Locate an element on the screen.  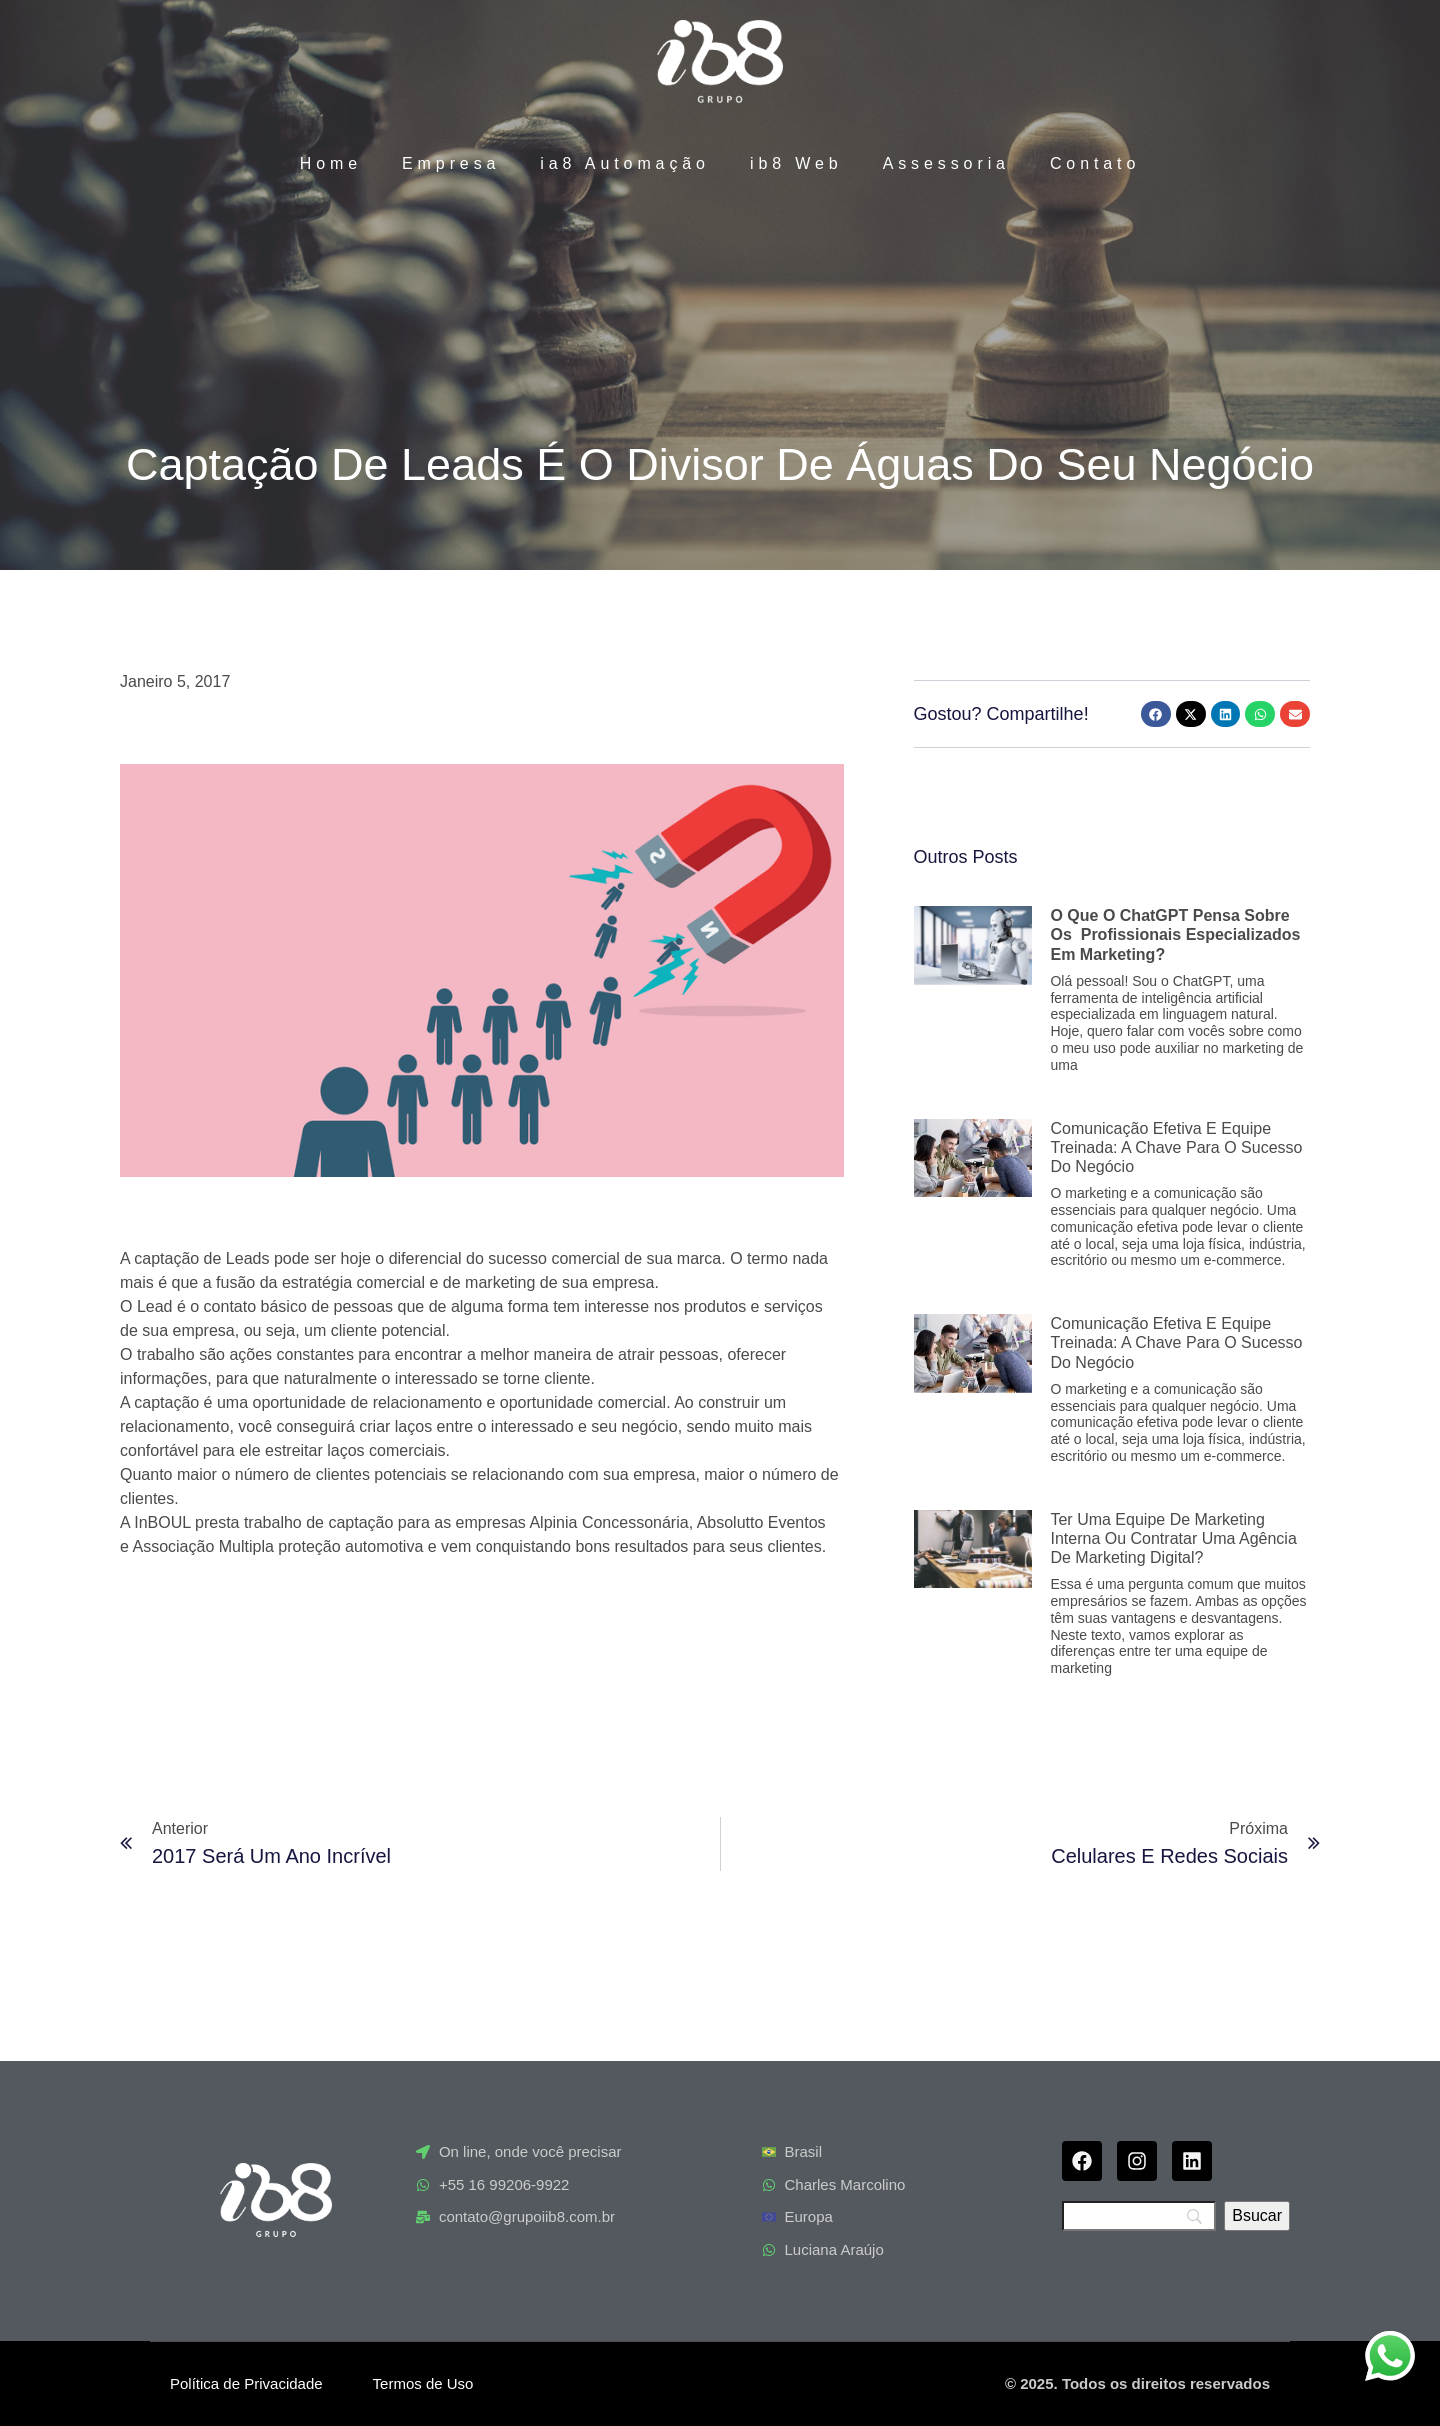
Home is located at coordinates (331, 163).